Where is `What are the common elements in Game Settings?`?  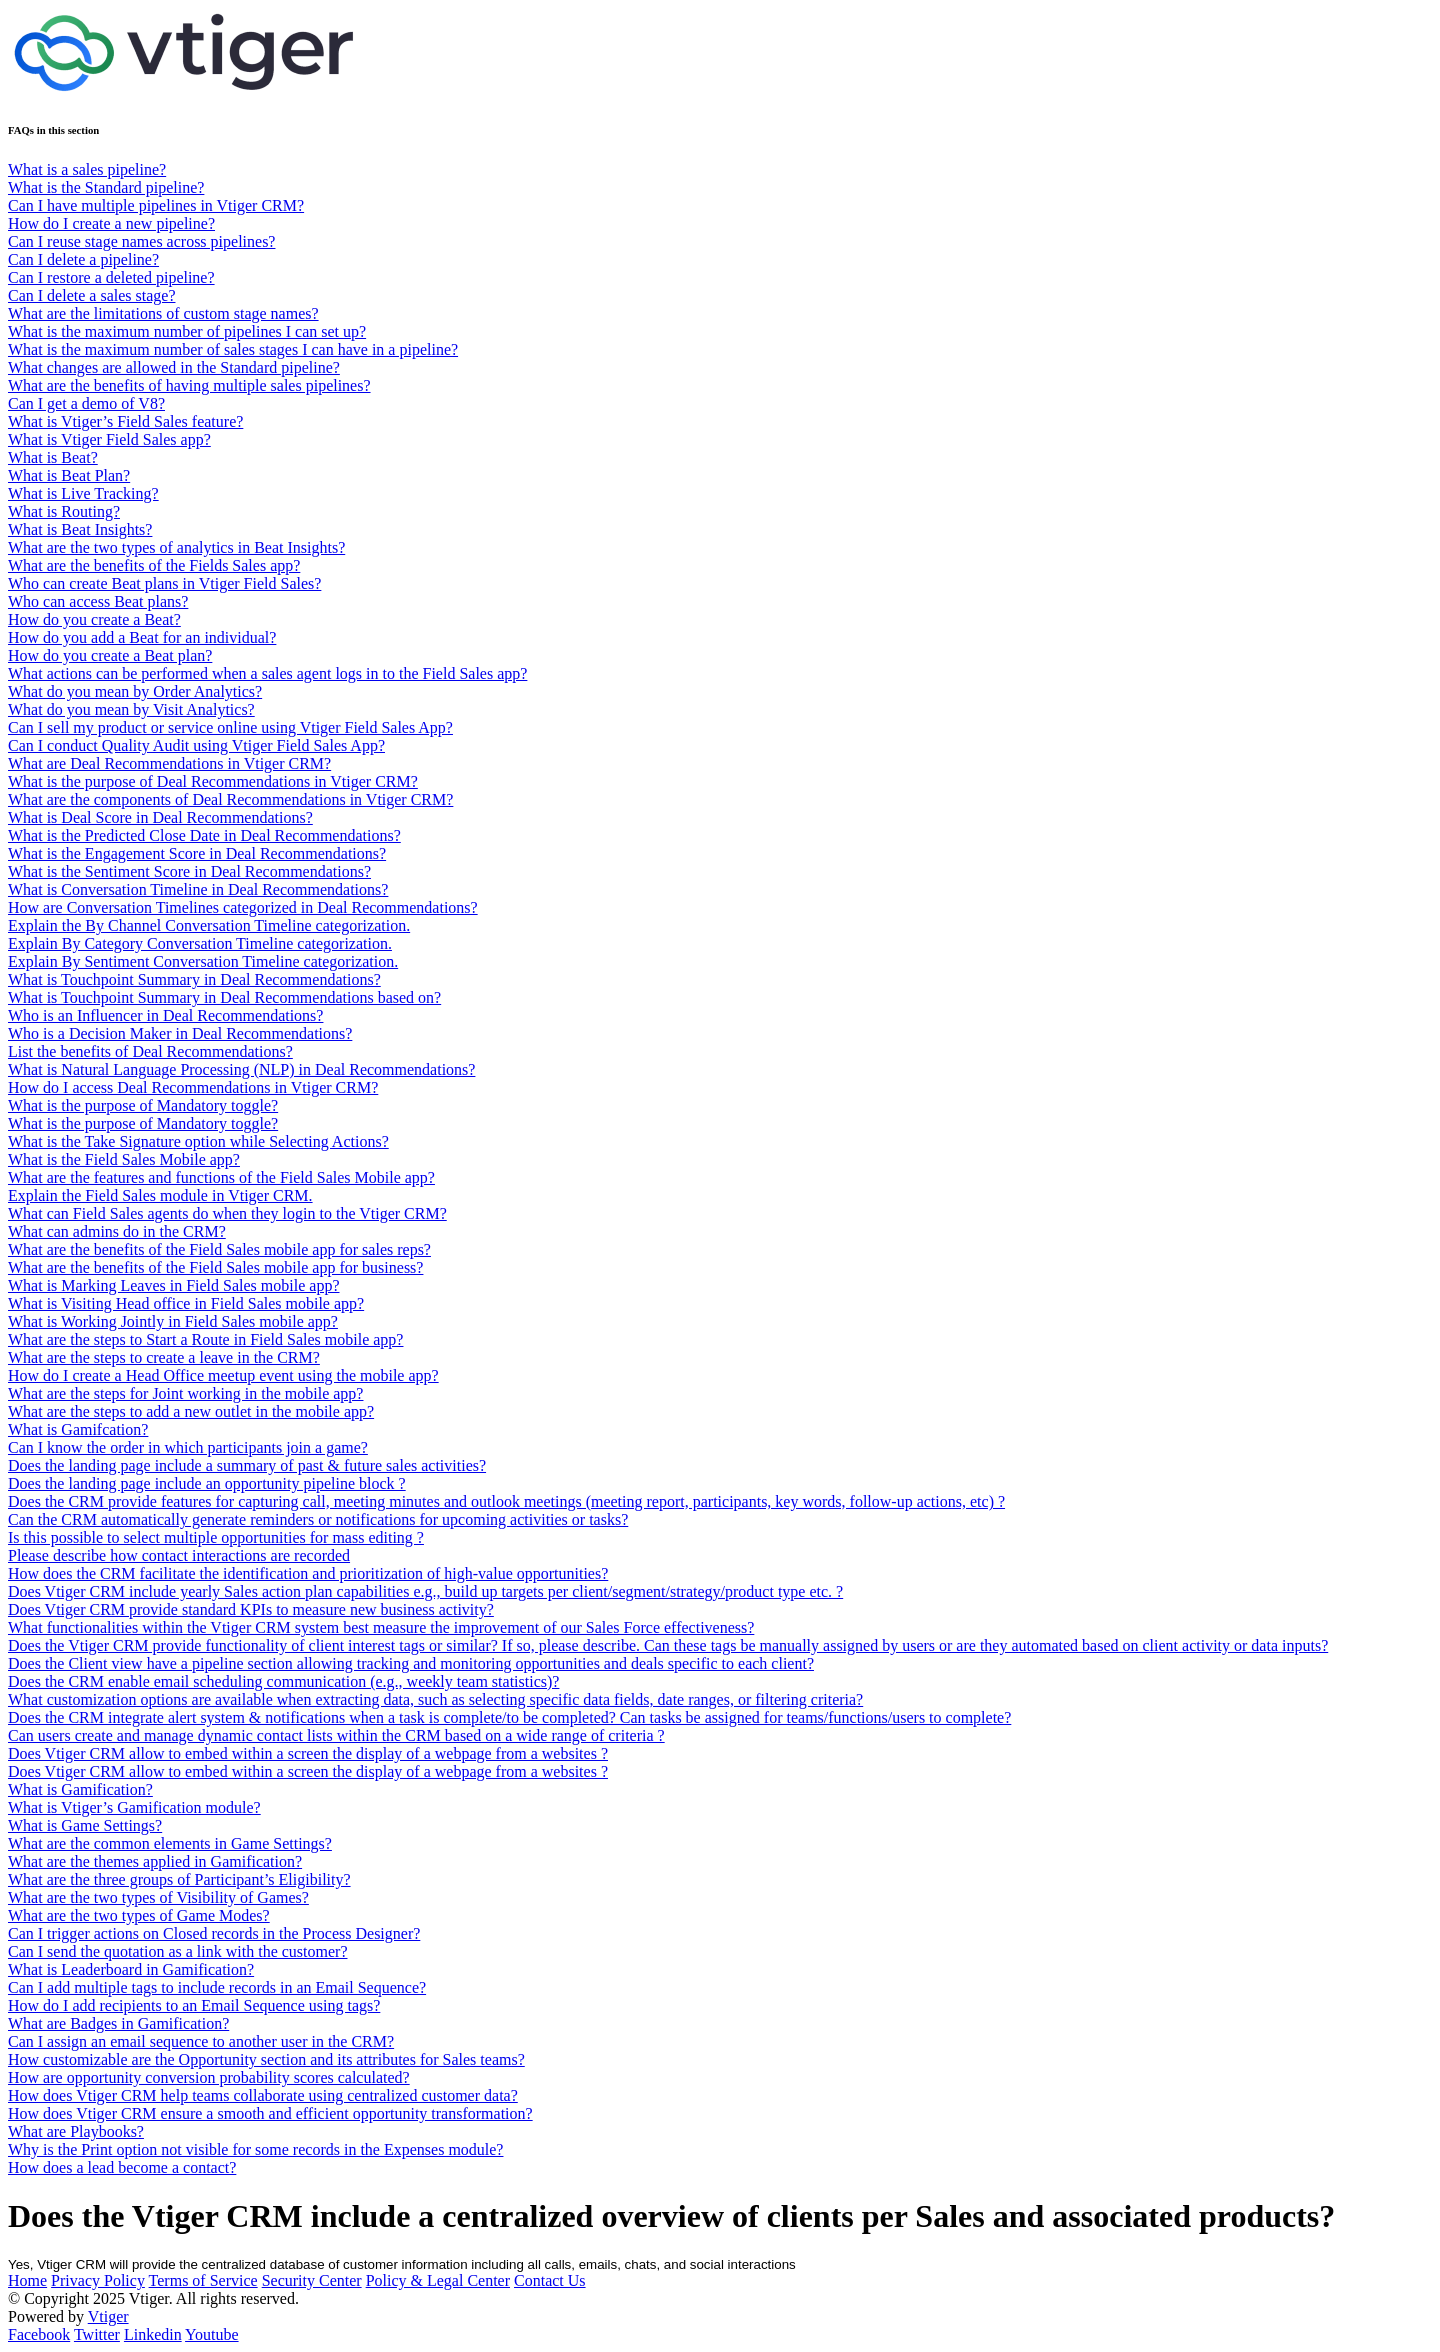
What are the common elements in Game Settings? is located at coordinates (170, 1843).